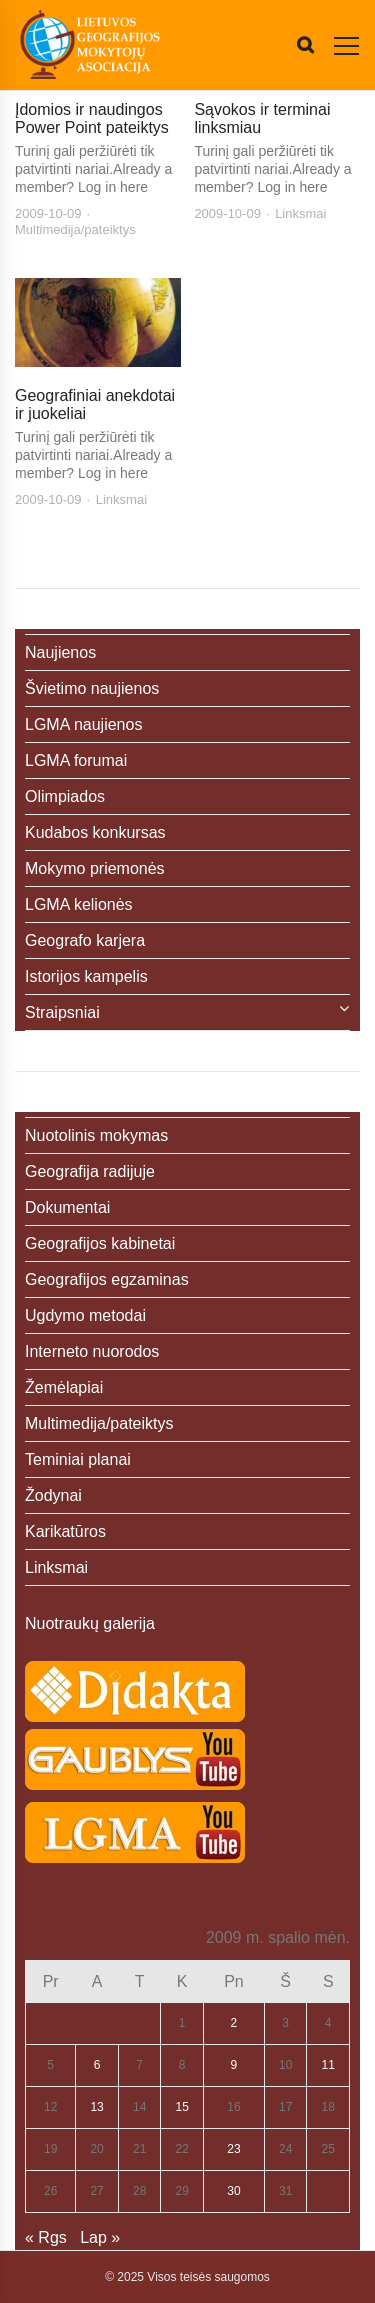 The image size is (375, 2303). Describe the element at coordinates (65, 796) in the screenshot. I see `Olimpiados` at that location.